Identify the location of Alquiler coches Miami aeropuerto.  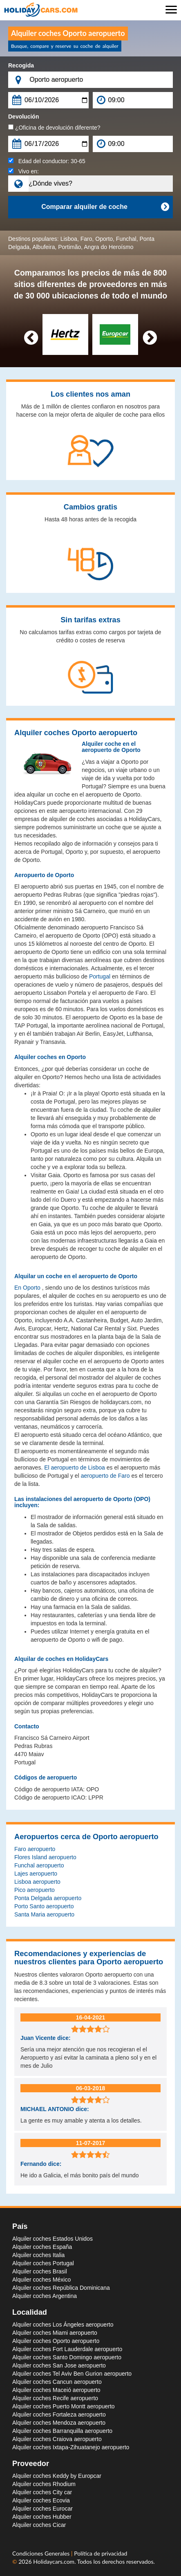
(54, 2332).